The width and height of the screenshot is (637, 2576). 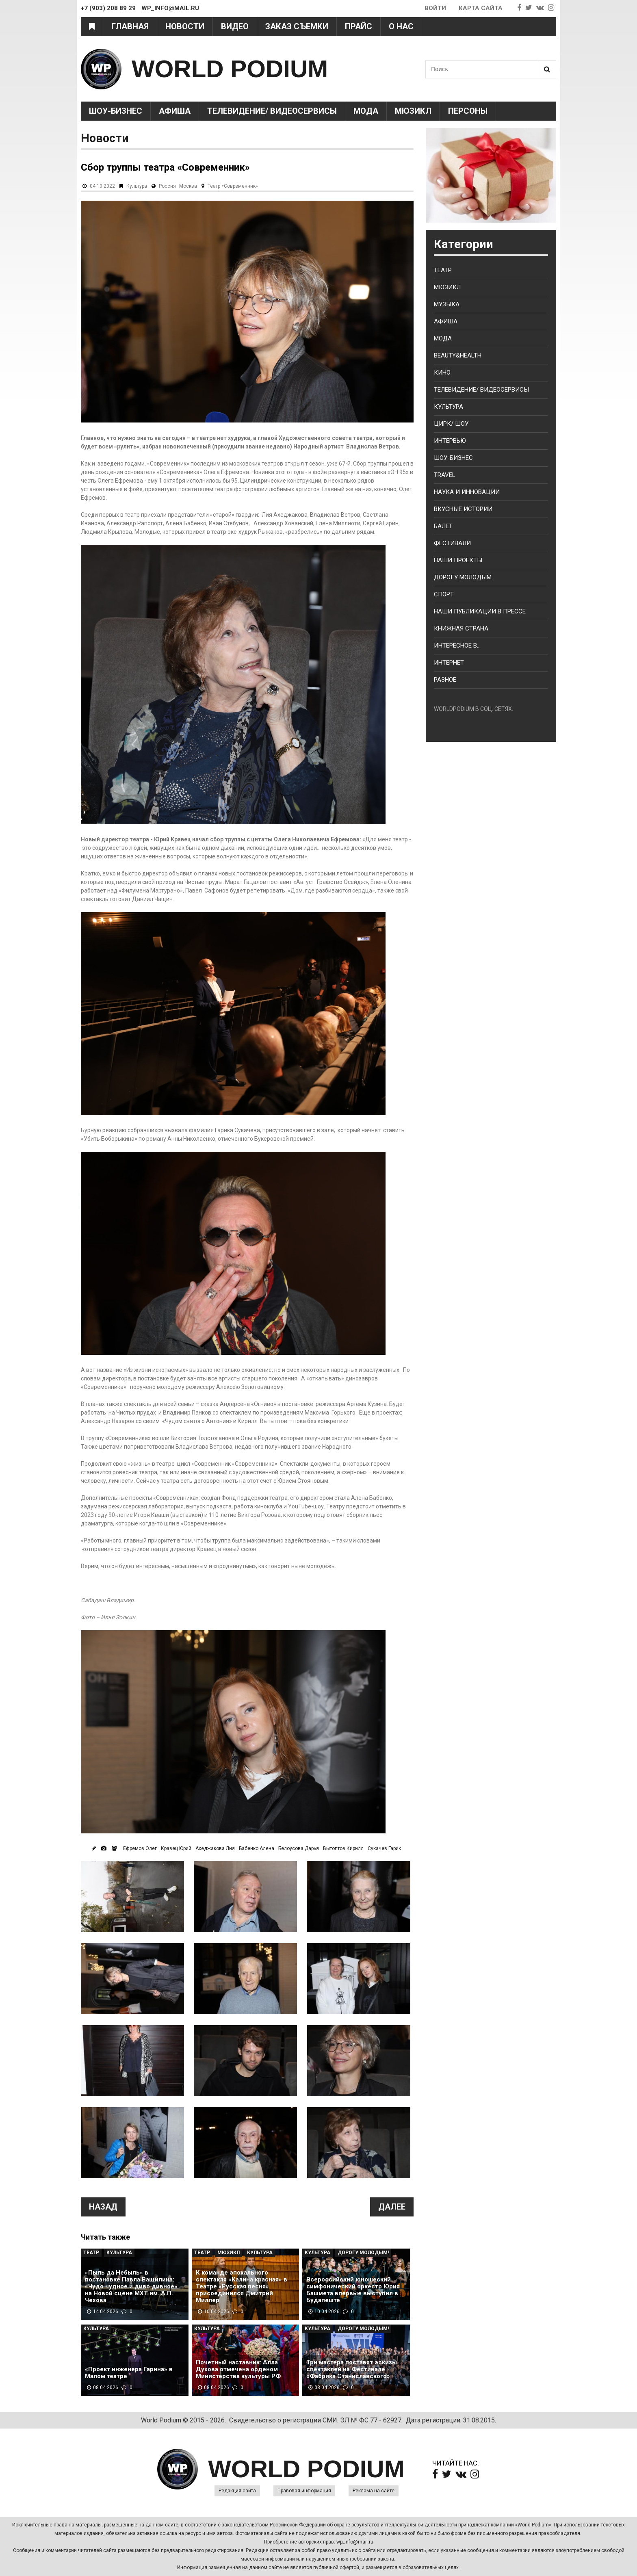 What do you see at coordinates (167, 186) in the screenshot?
I see `Россия` at bounding box center [167, 186].